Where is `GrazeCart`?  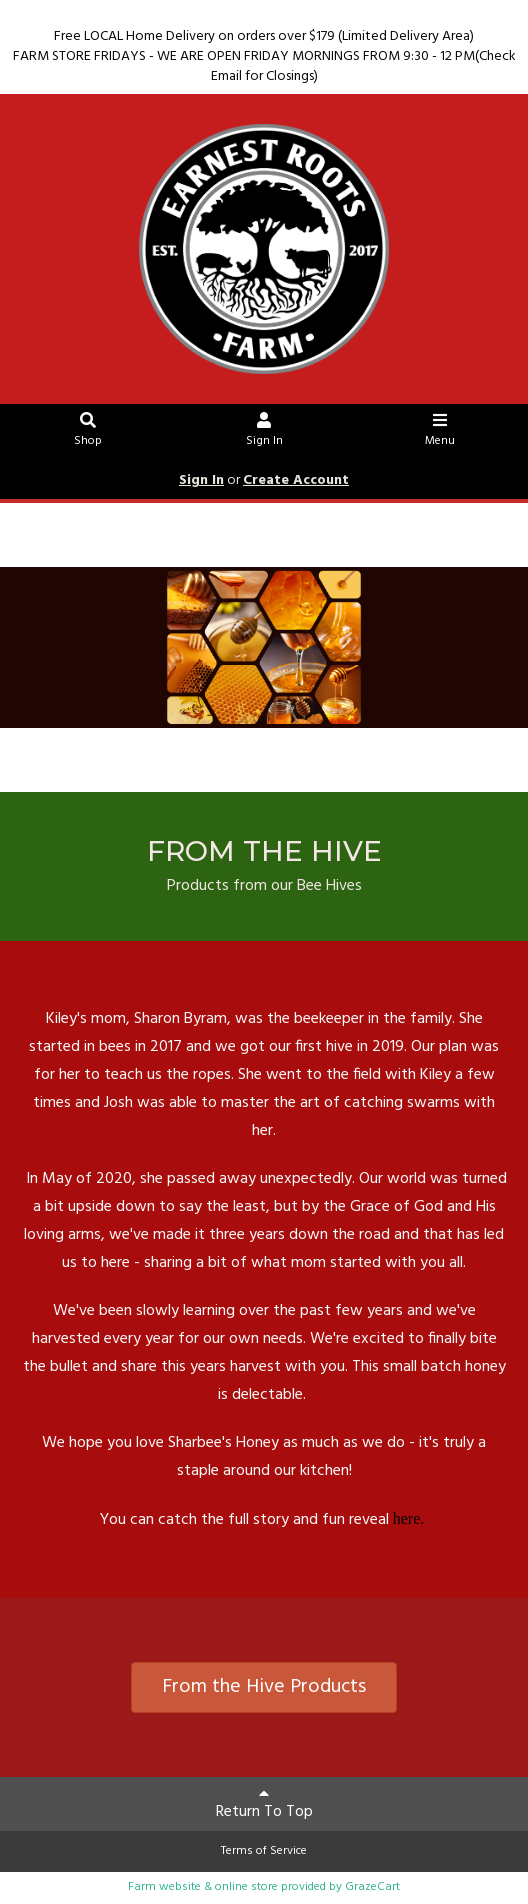
GrazeCart is located at coordinates (372, 1887).